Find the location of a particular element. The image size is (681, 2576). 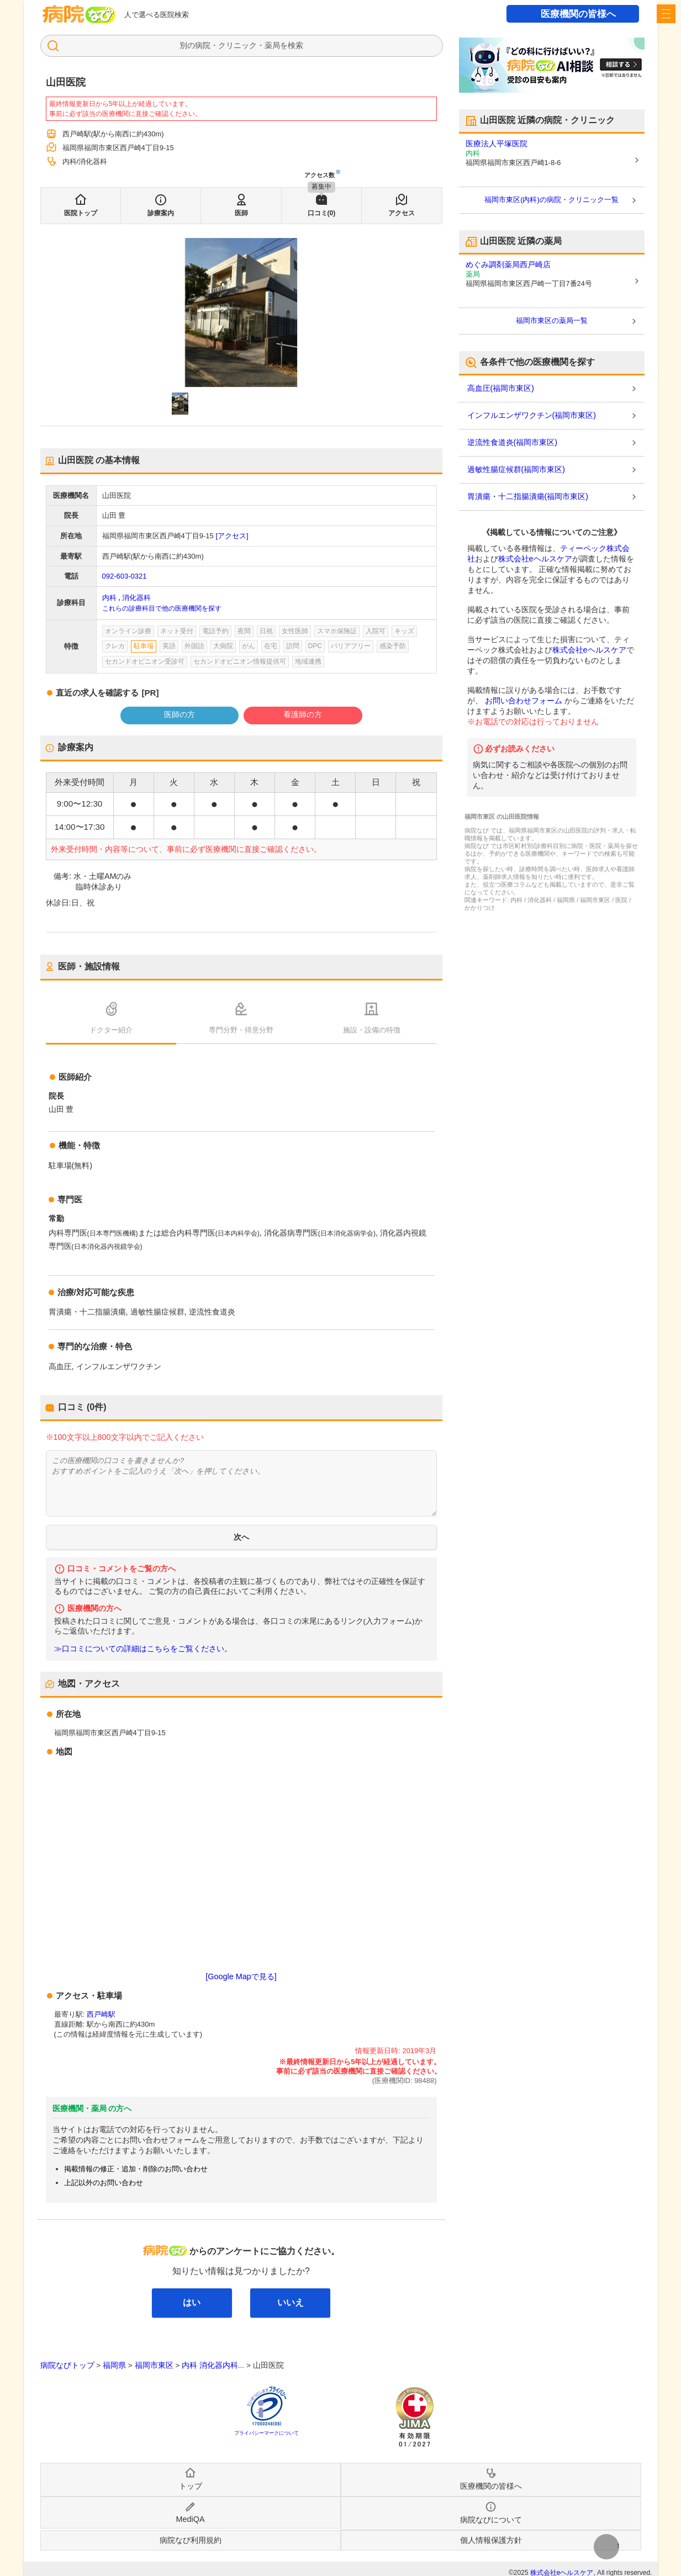

[Google Mapで見る] is located at coordinates (240, 1976).